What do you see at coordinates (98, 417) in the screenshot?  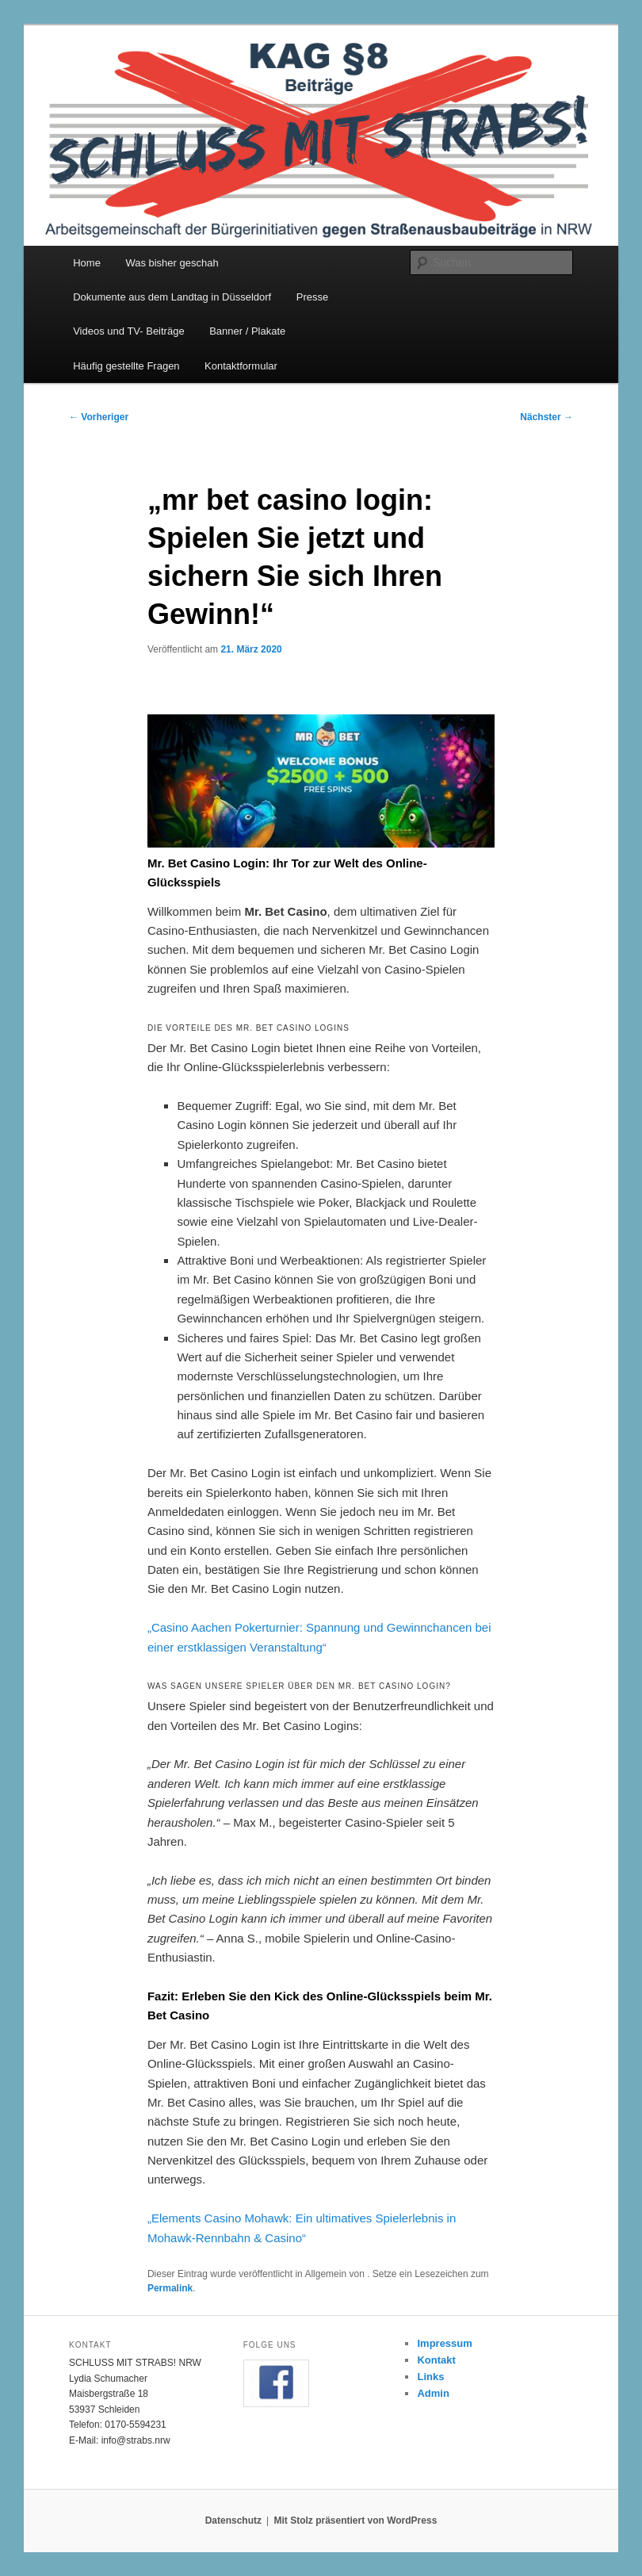 I see `Vorheriger` at bounding box center [98, 417].